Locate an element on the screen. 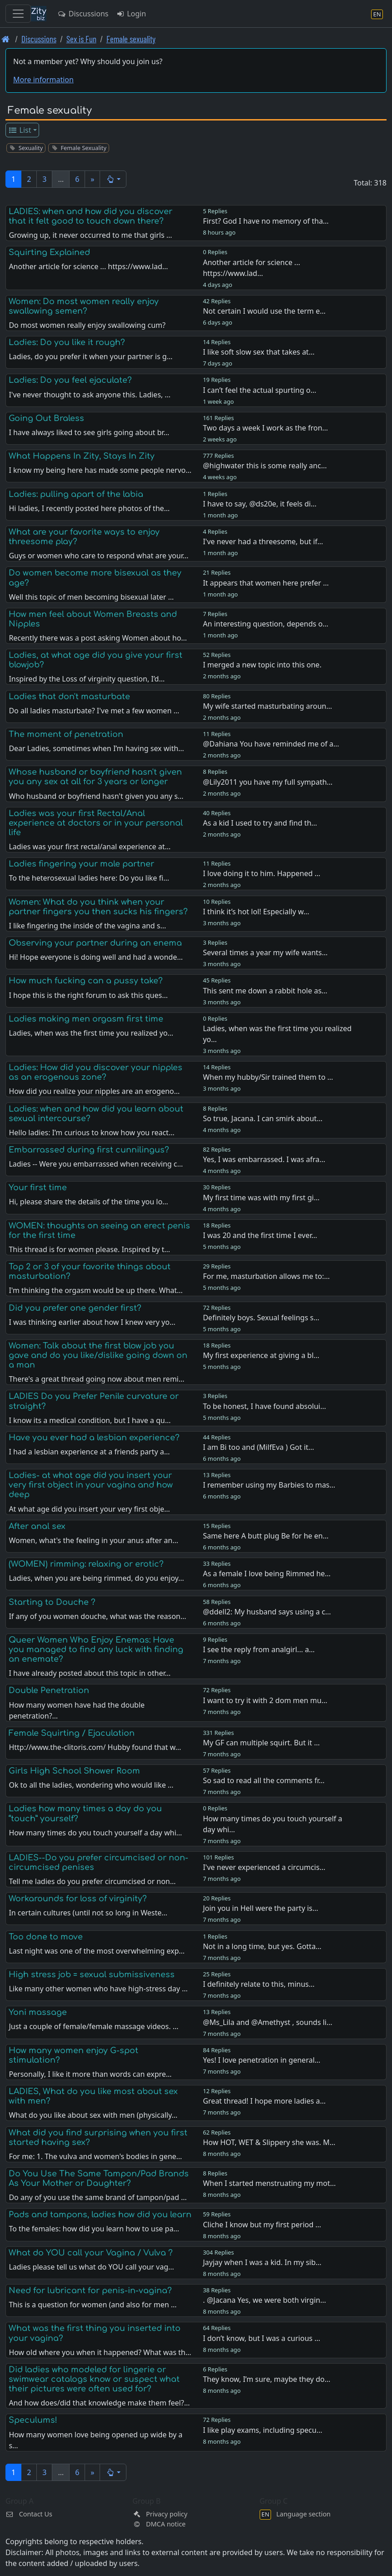  I want to try it with 2 dom men mu… is located at coordinates (265, 1700).